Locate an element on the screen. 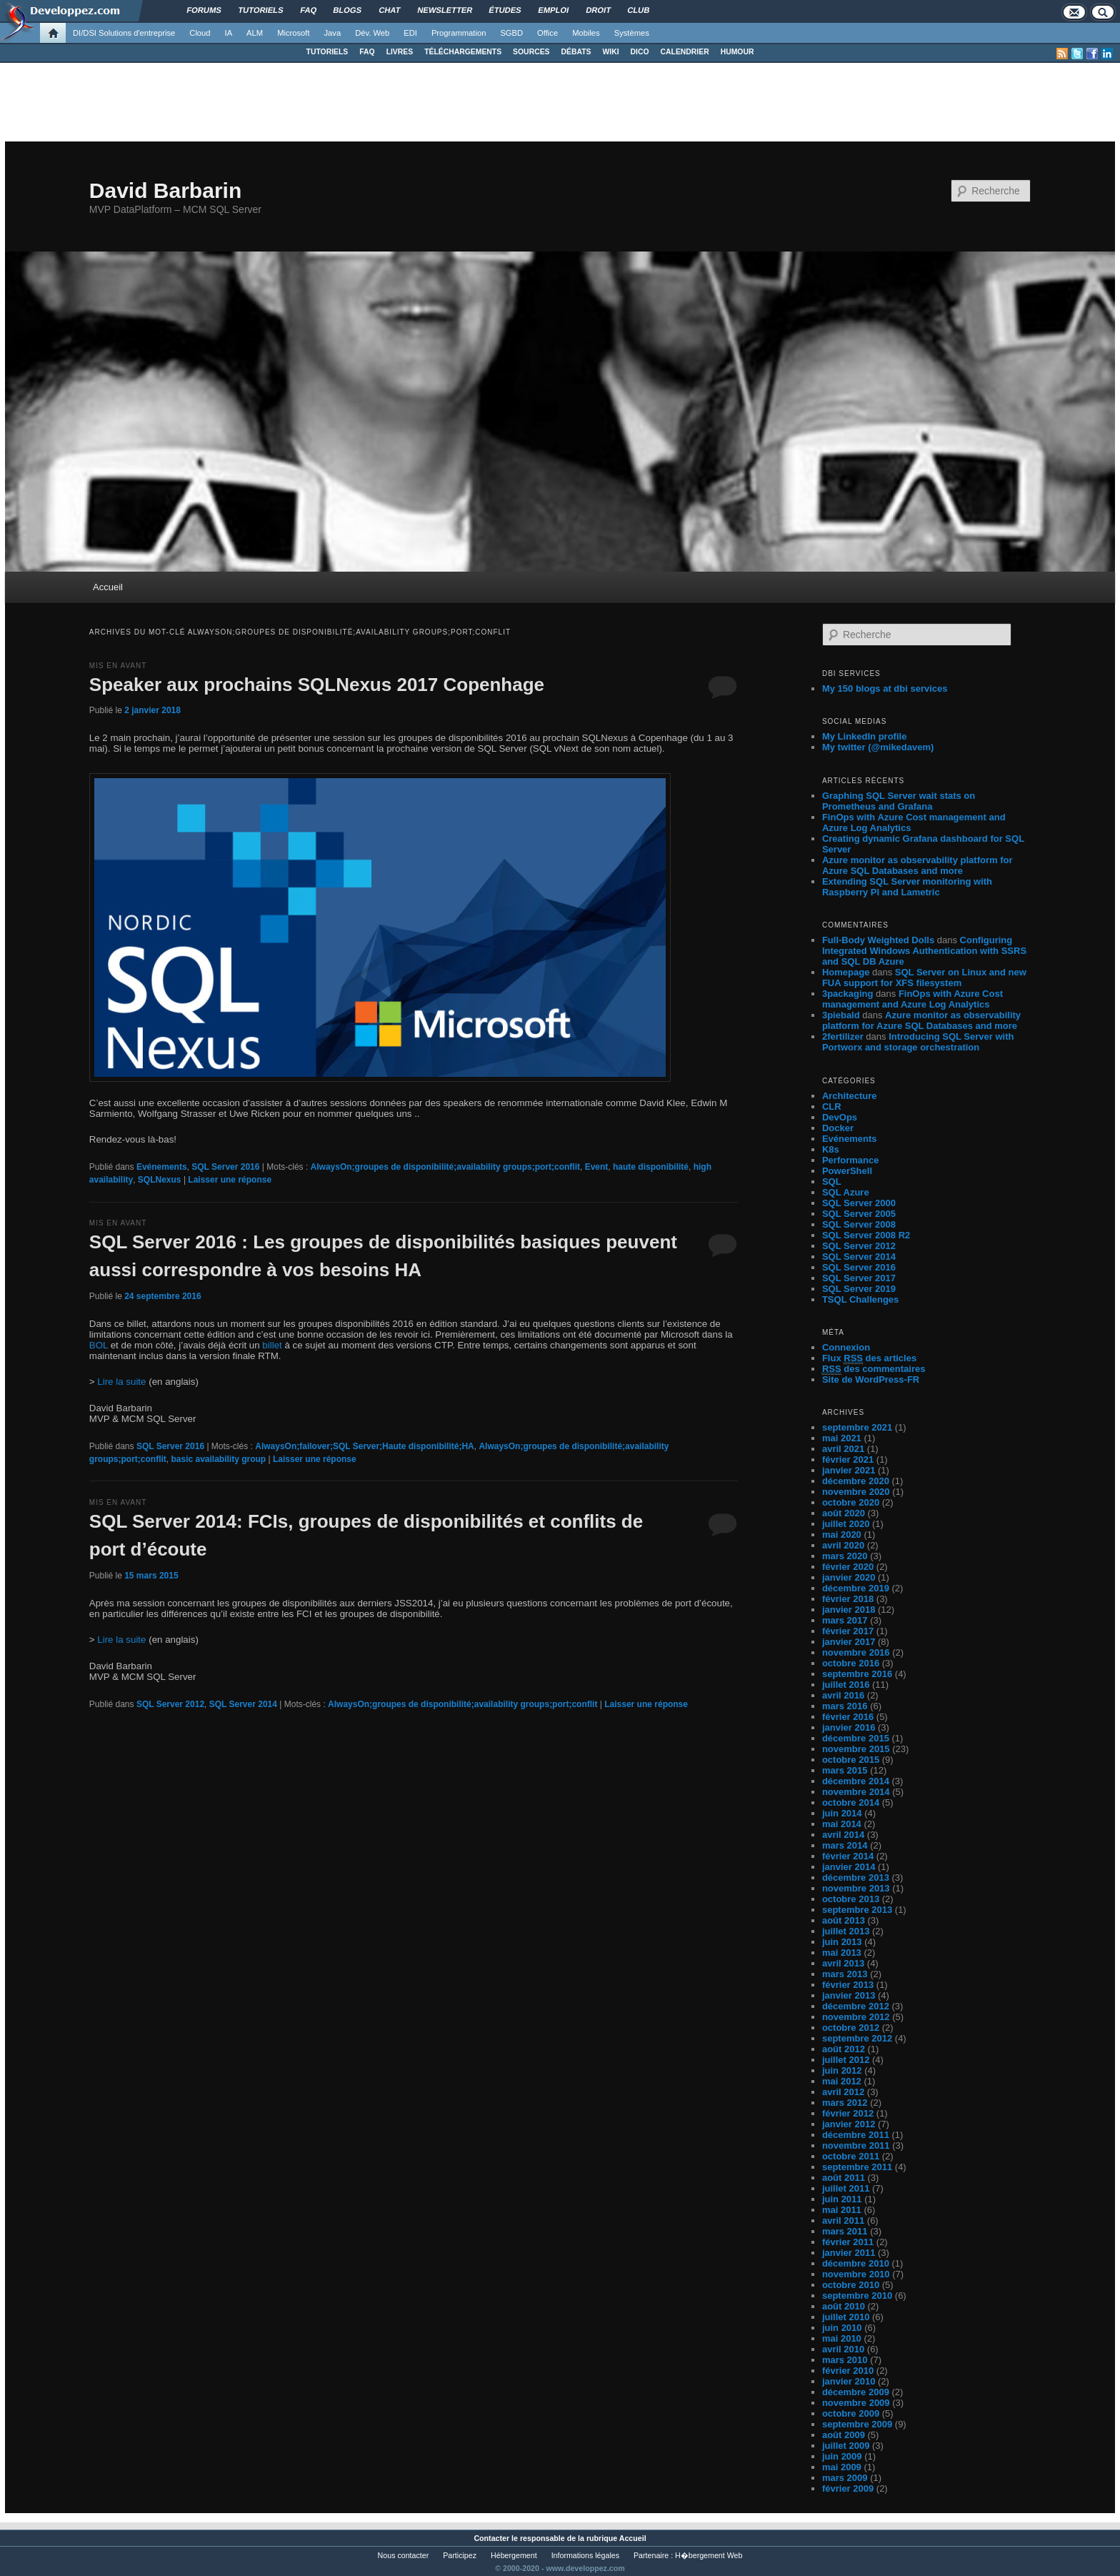  LIVRES is located at coordinates (400, 52).